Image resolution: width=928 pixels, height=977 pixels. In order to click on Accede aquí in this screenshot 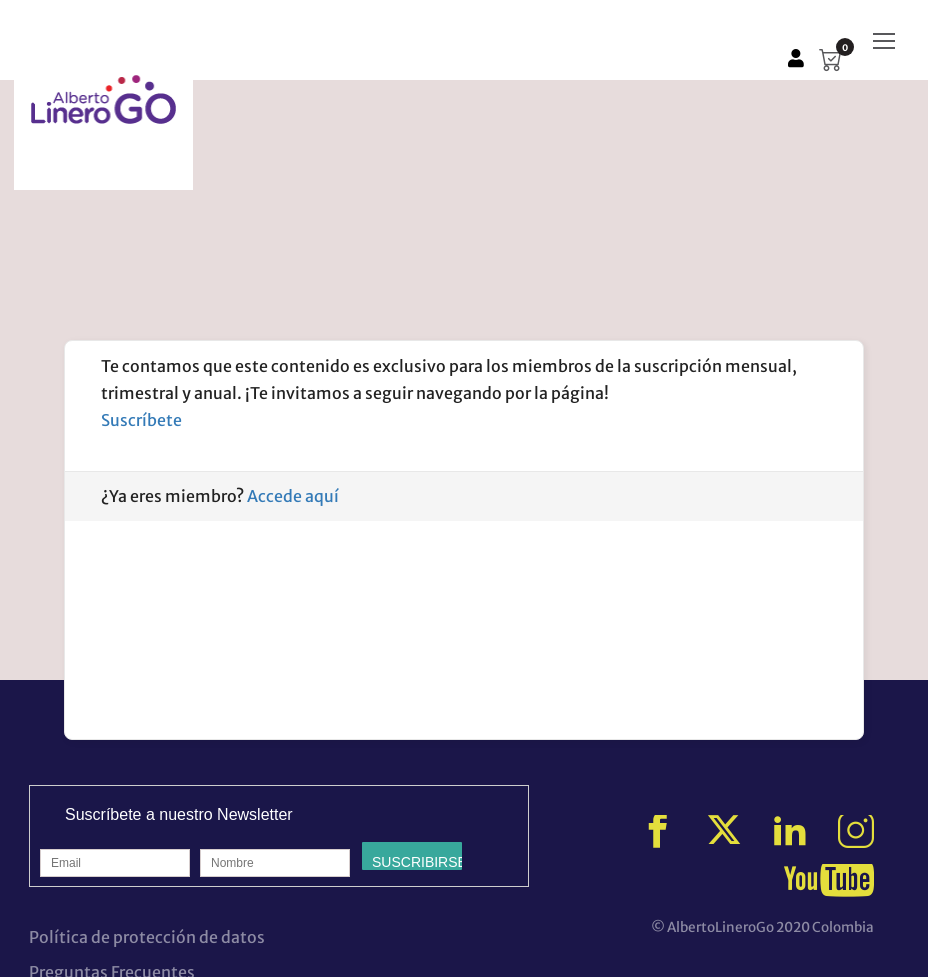, I will do `click(293, 496)`.